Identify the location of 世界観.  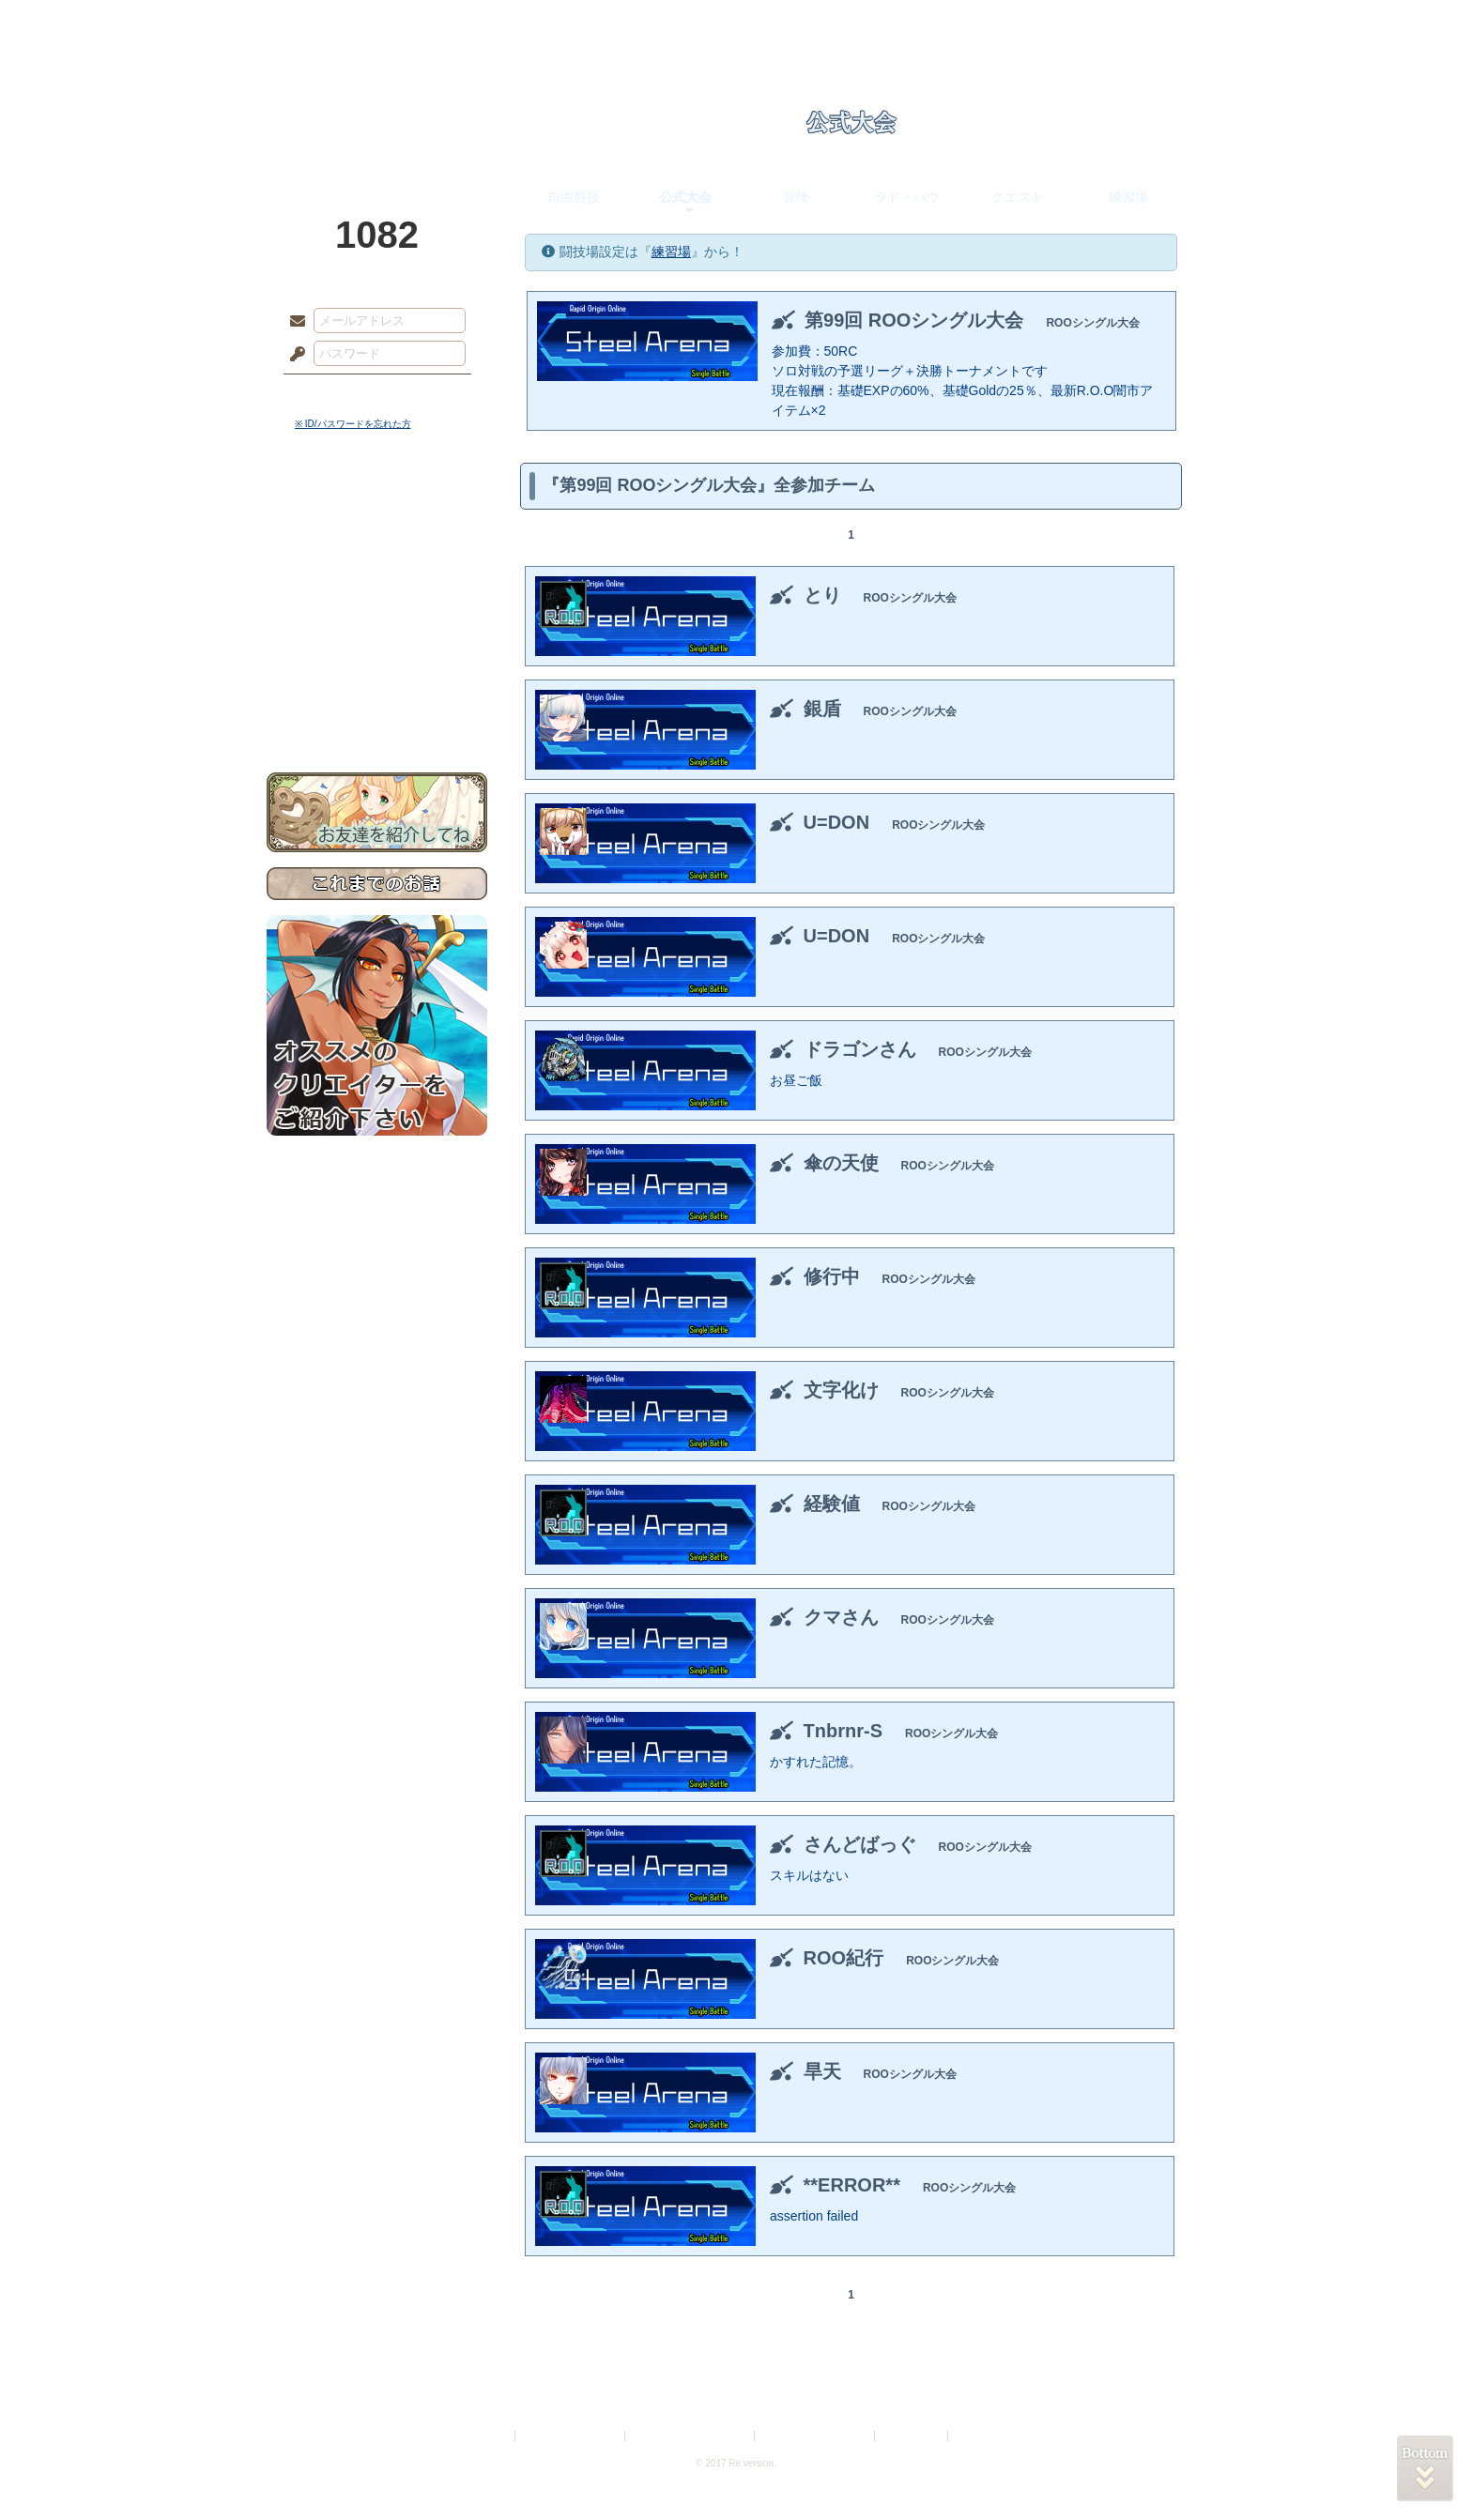
(377, 512).